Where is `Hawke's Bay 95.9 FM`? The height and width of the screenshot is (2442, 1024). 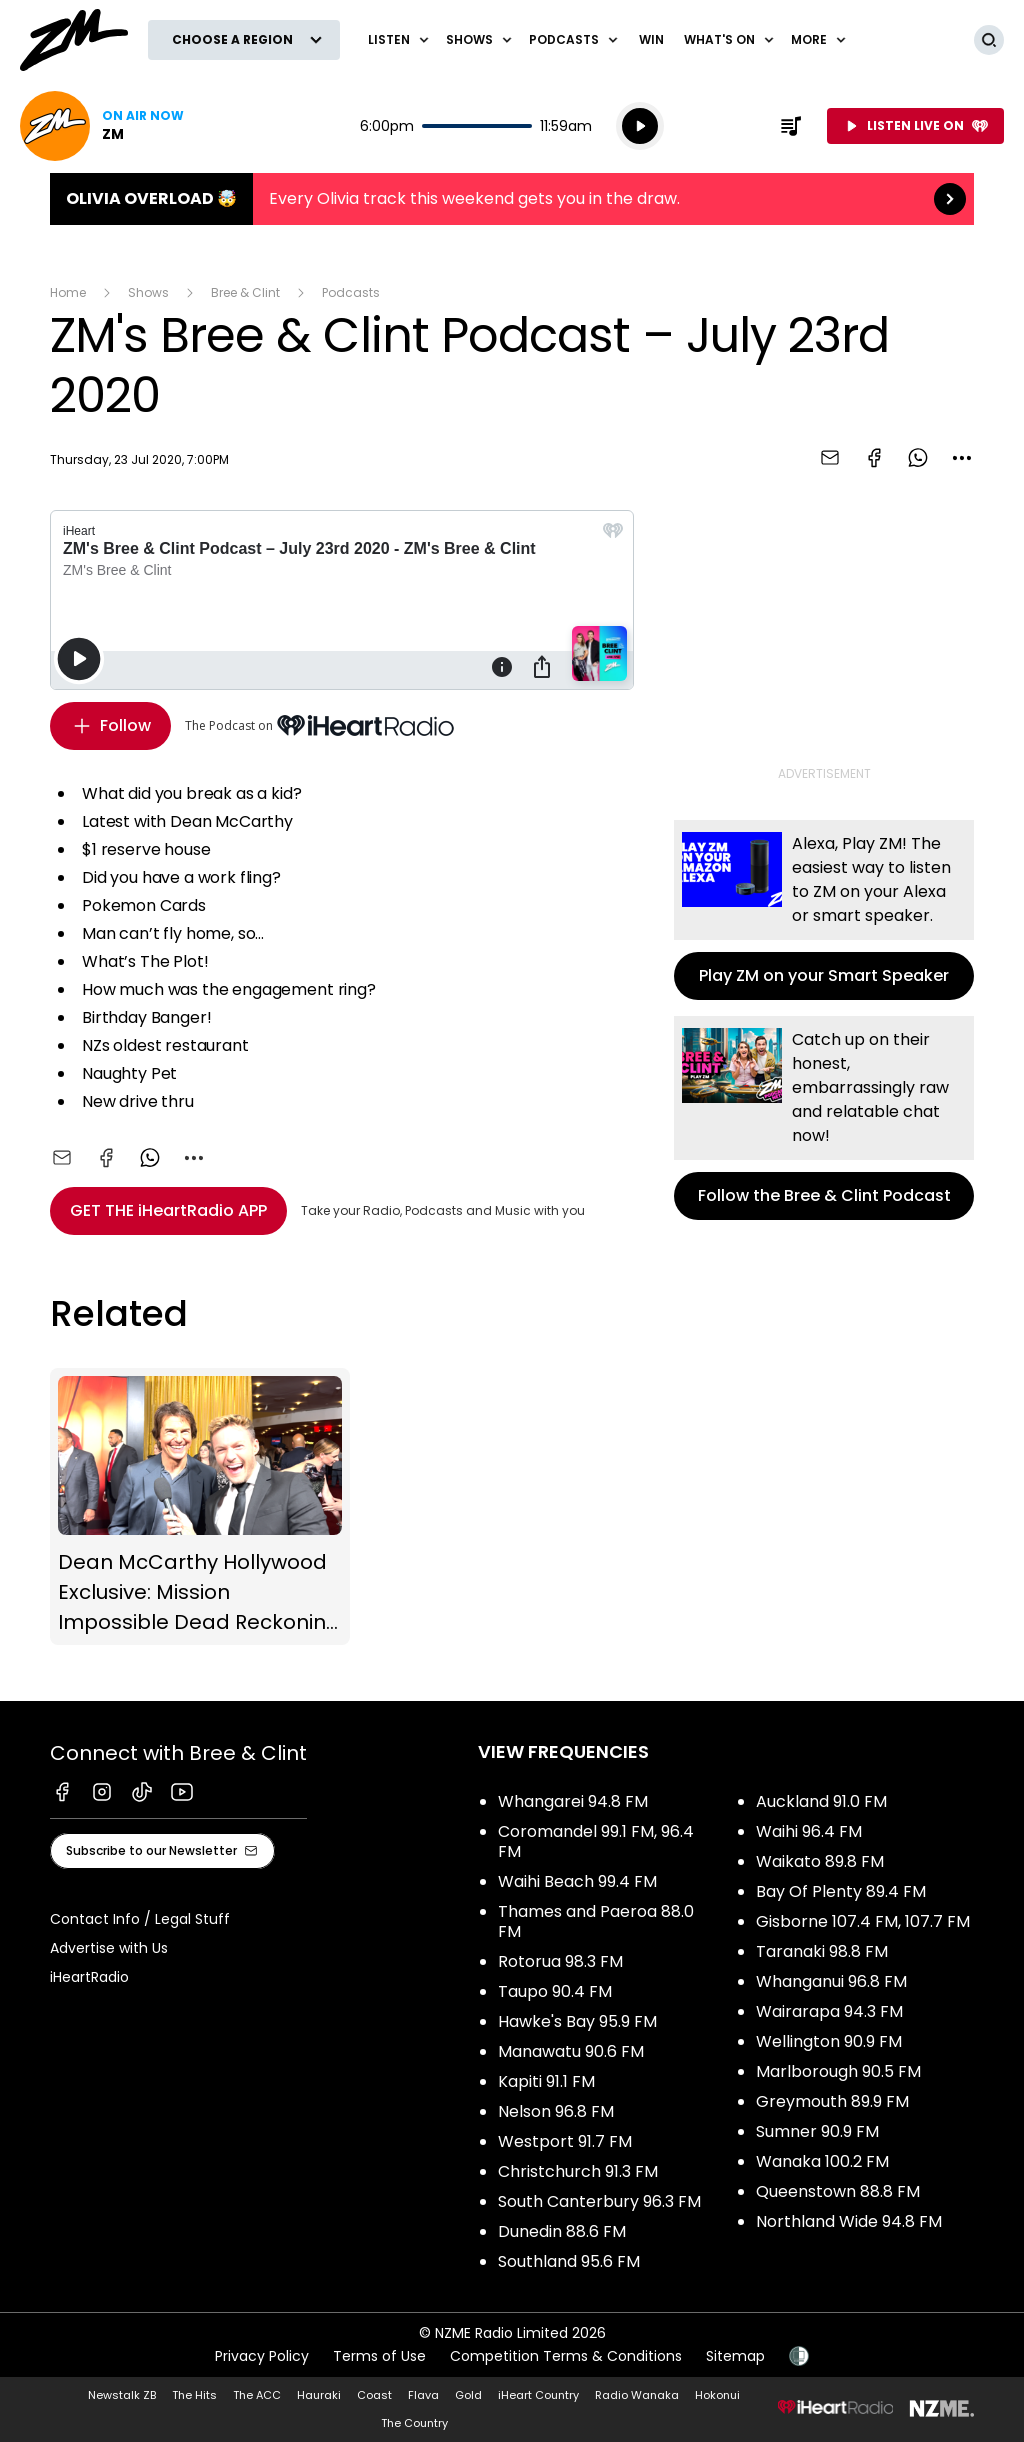 Hawke's Bay 95.9 FM is located at coordinates (577, 2021).